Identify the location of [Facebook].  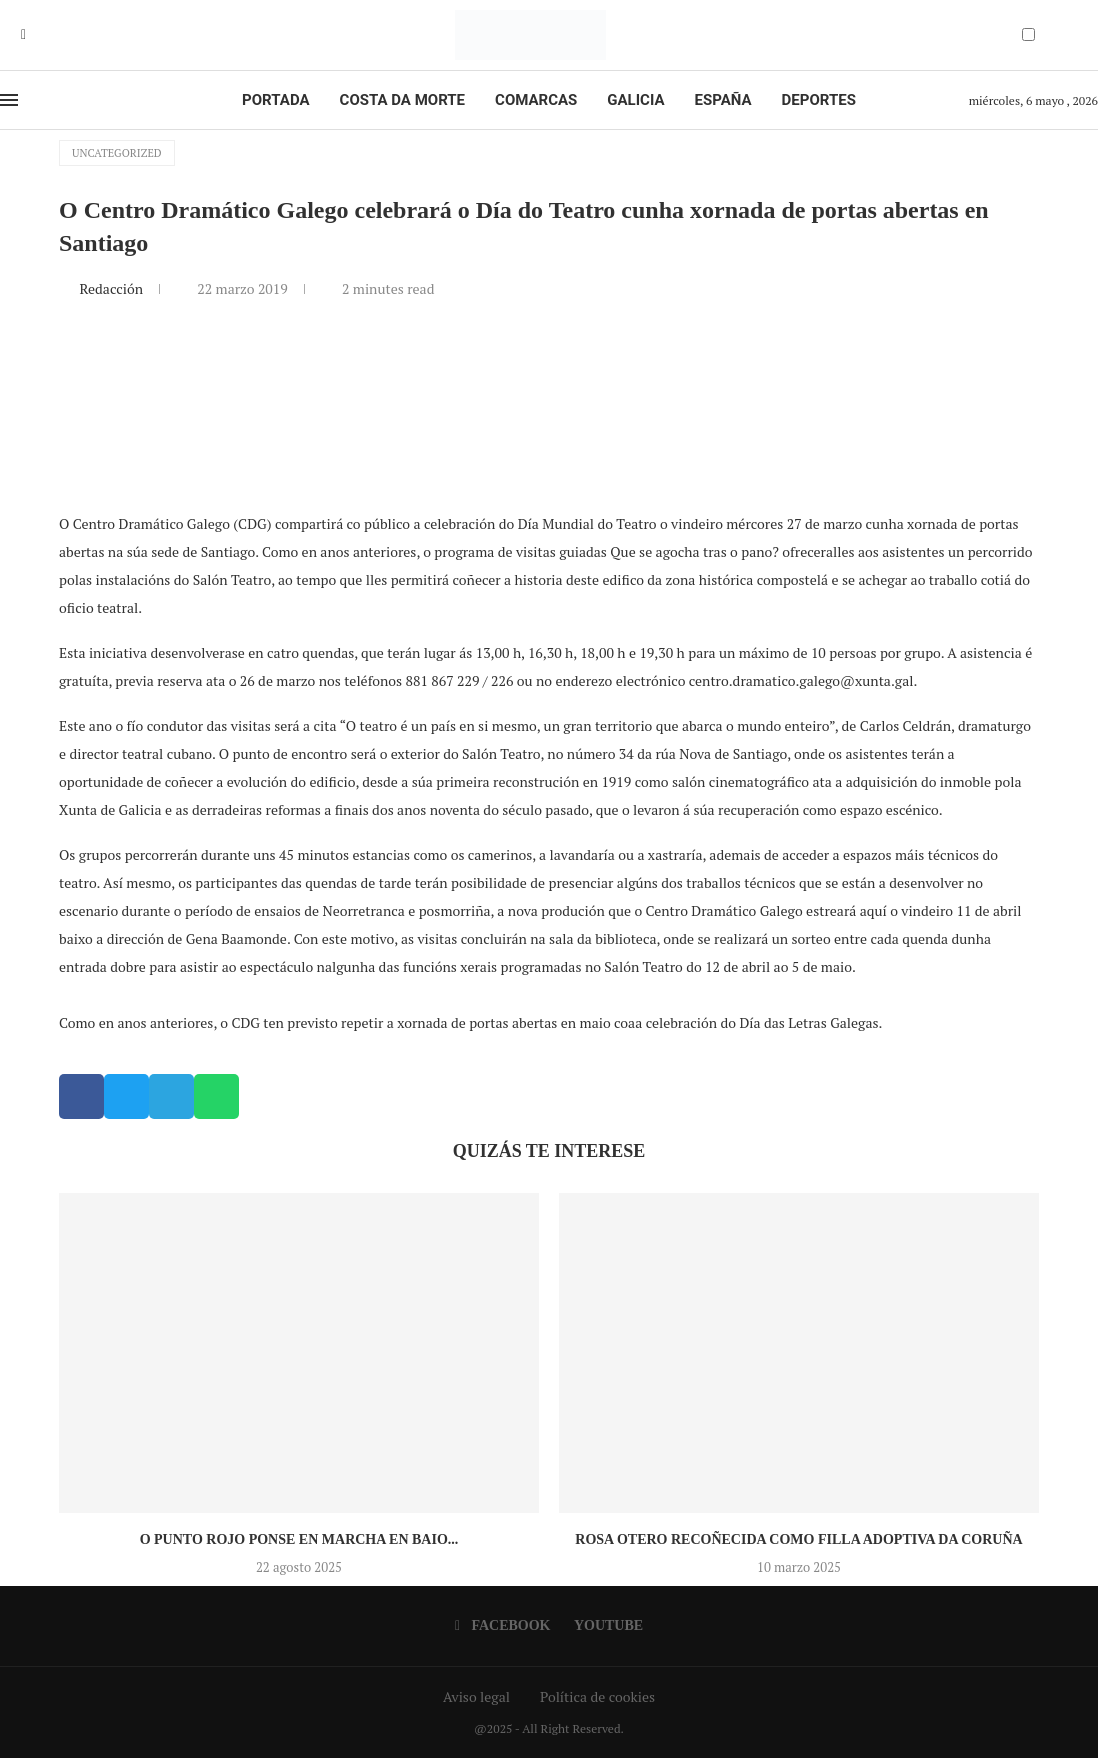
(23, 35).